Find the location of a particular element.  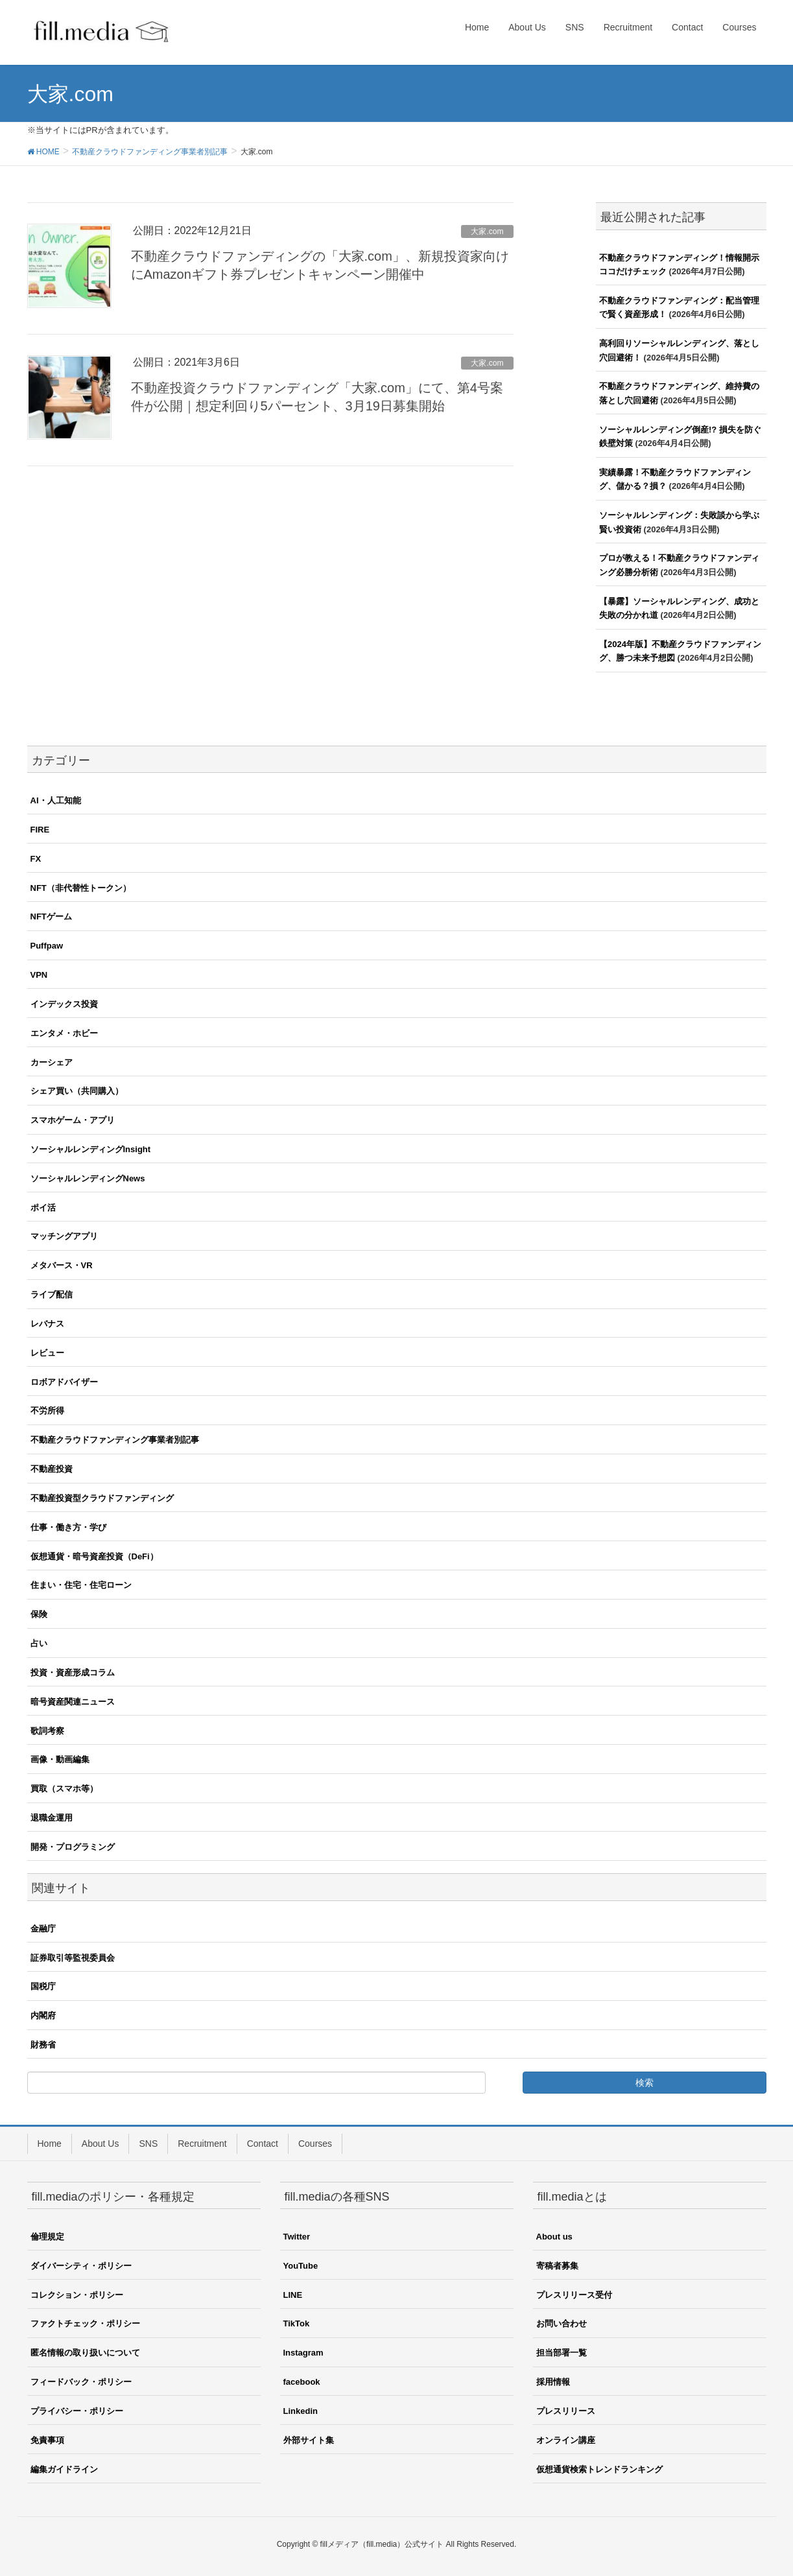

ダイバーシティ・ポリシー is located at coordinates (81, 2266).